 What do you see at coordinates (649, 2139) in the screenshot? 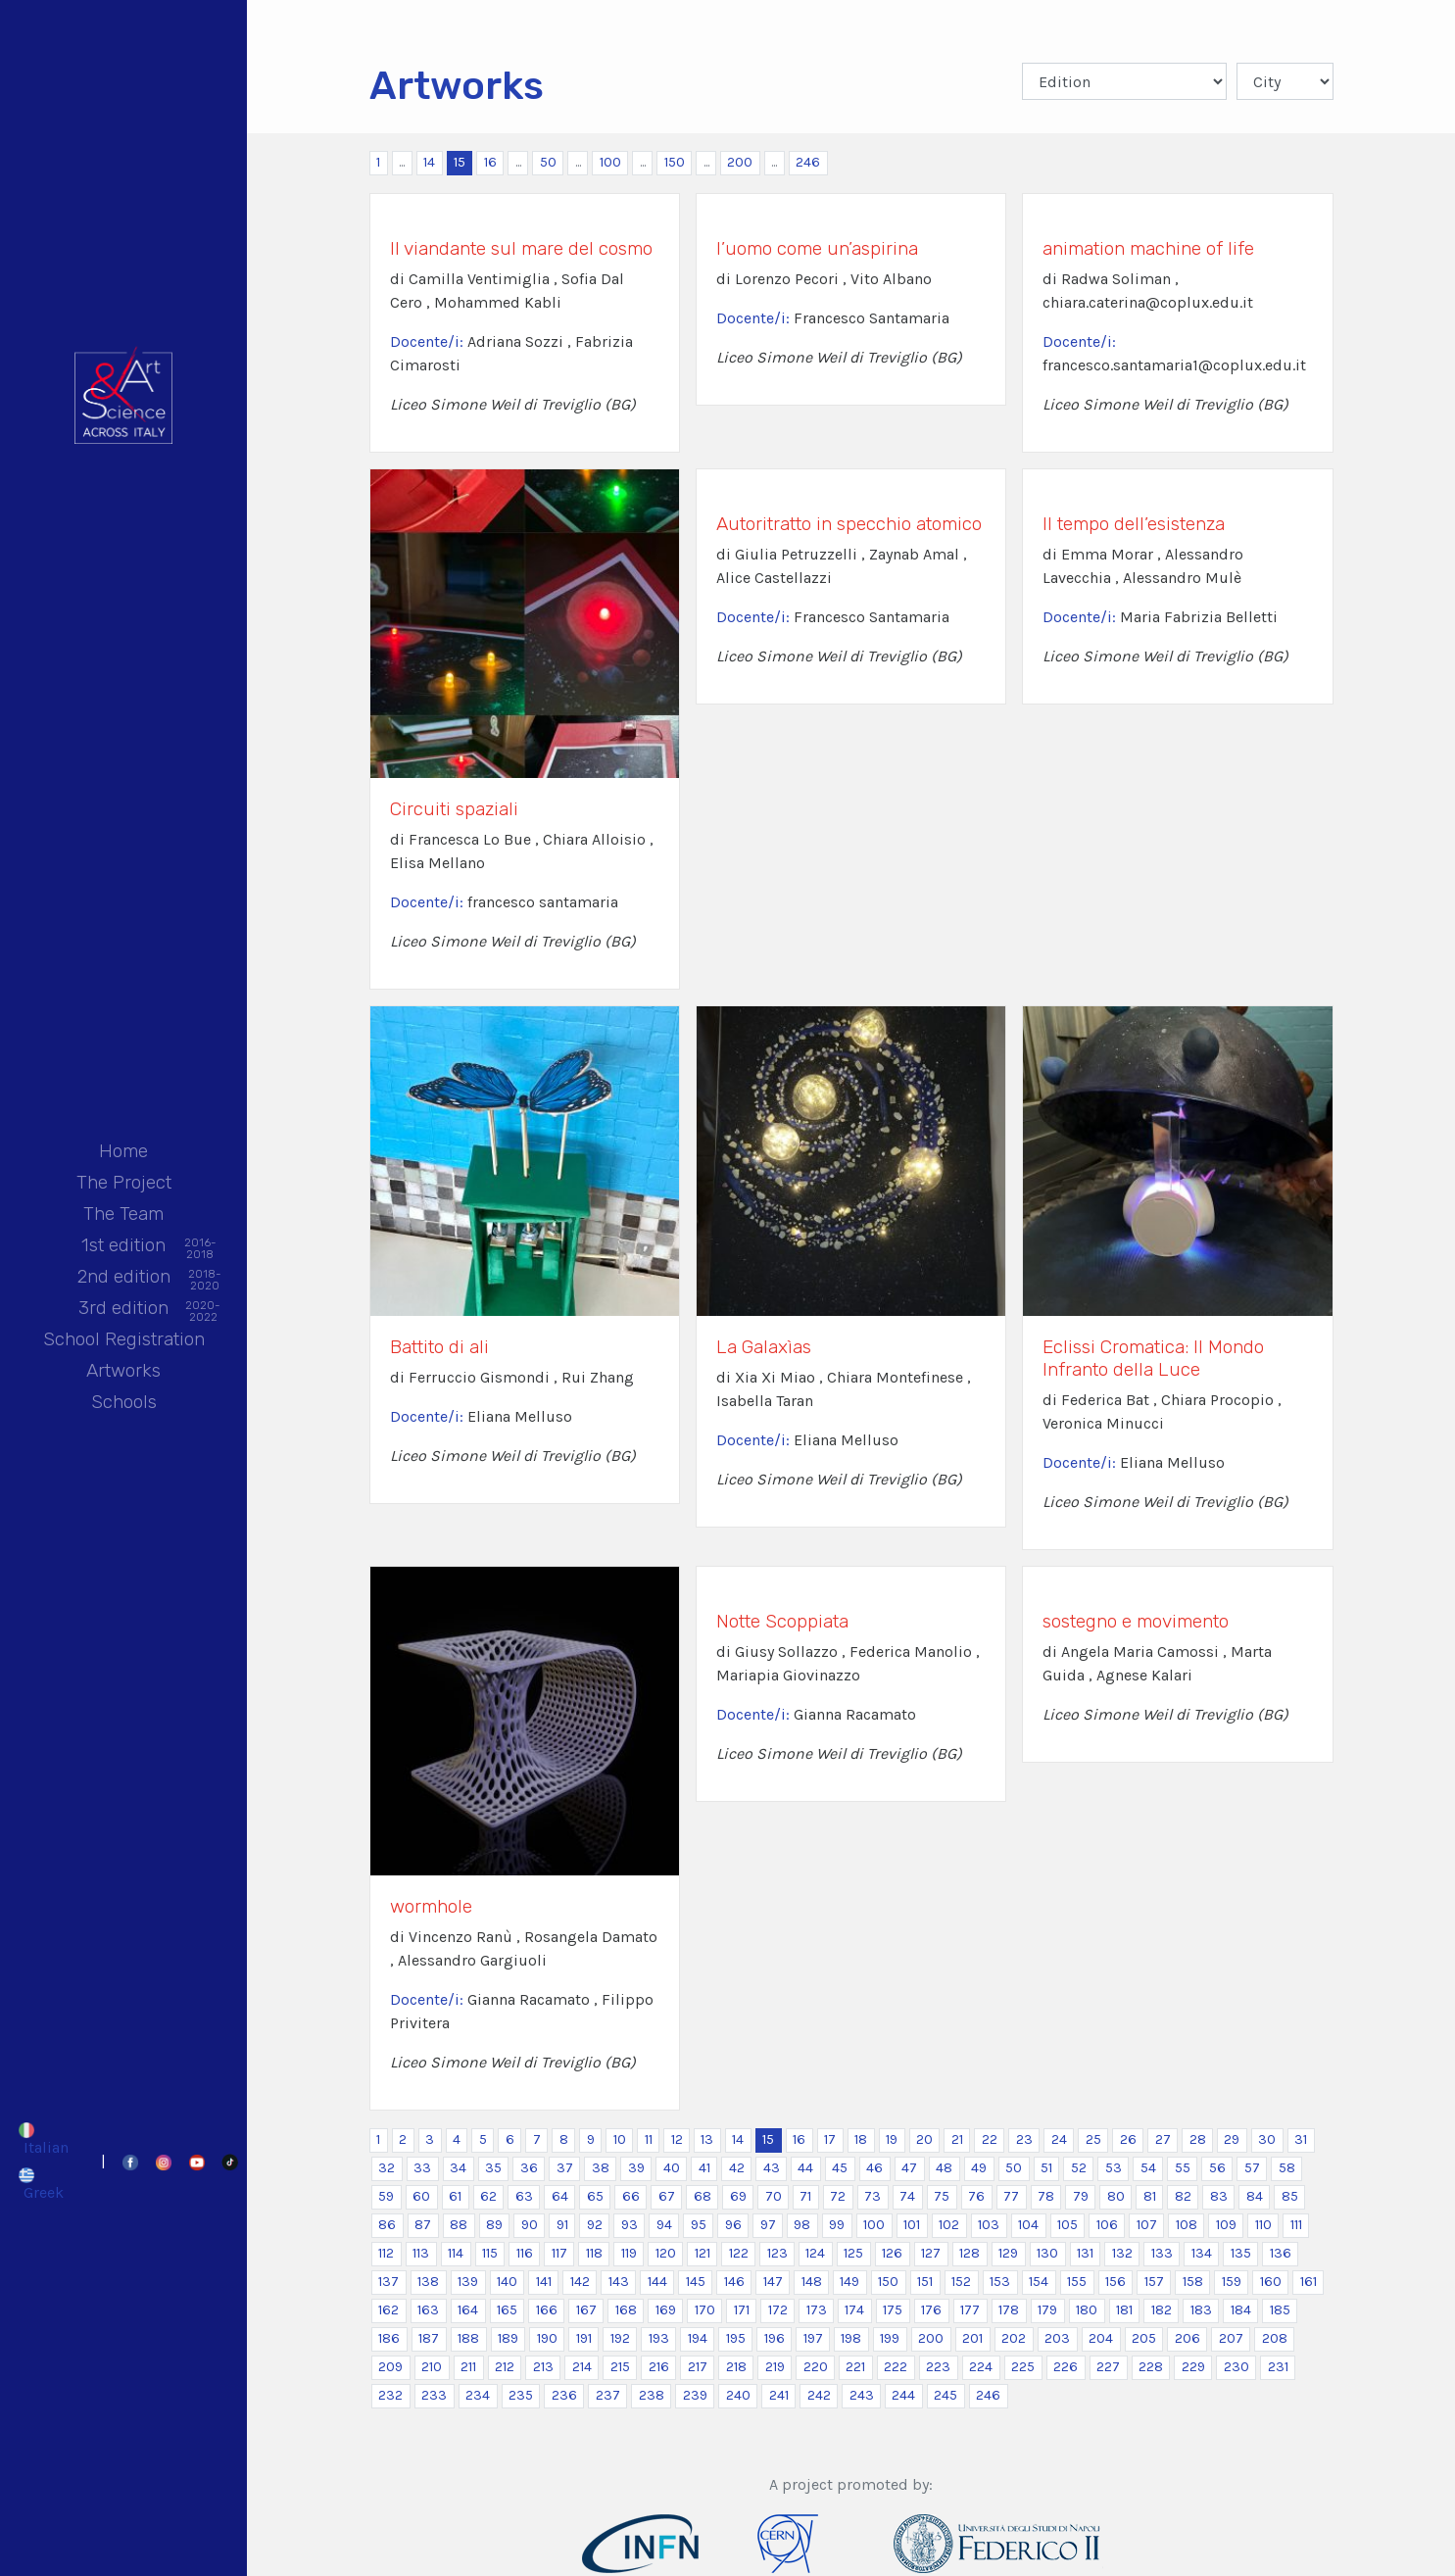
I see `11` at bounding box center [649, 2139].